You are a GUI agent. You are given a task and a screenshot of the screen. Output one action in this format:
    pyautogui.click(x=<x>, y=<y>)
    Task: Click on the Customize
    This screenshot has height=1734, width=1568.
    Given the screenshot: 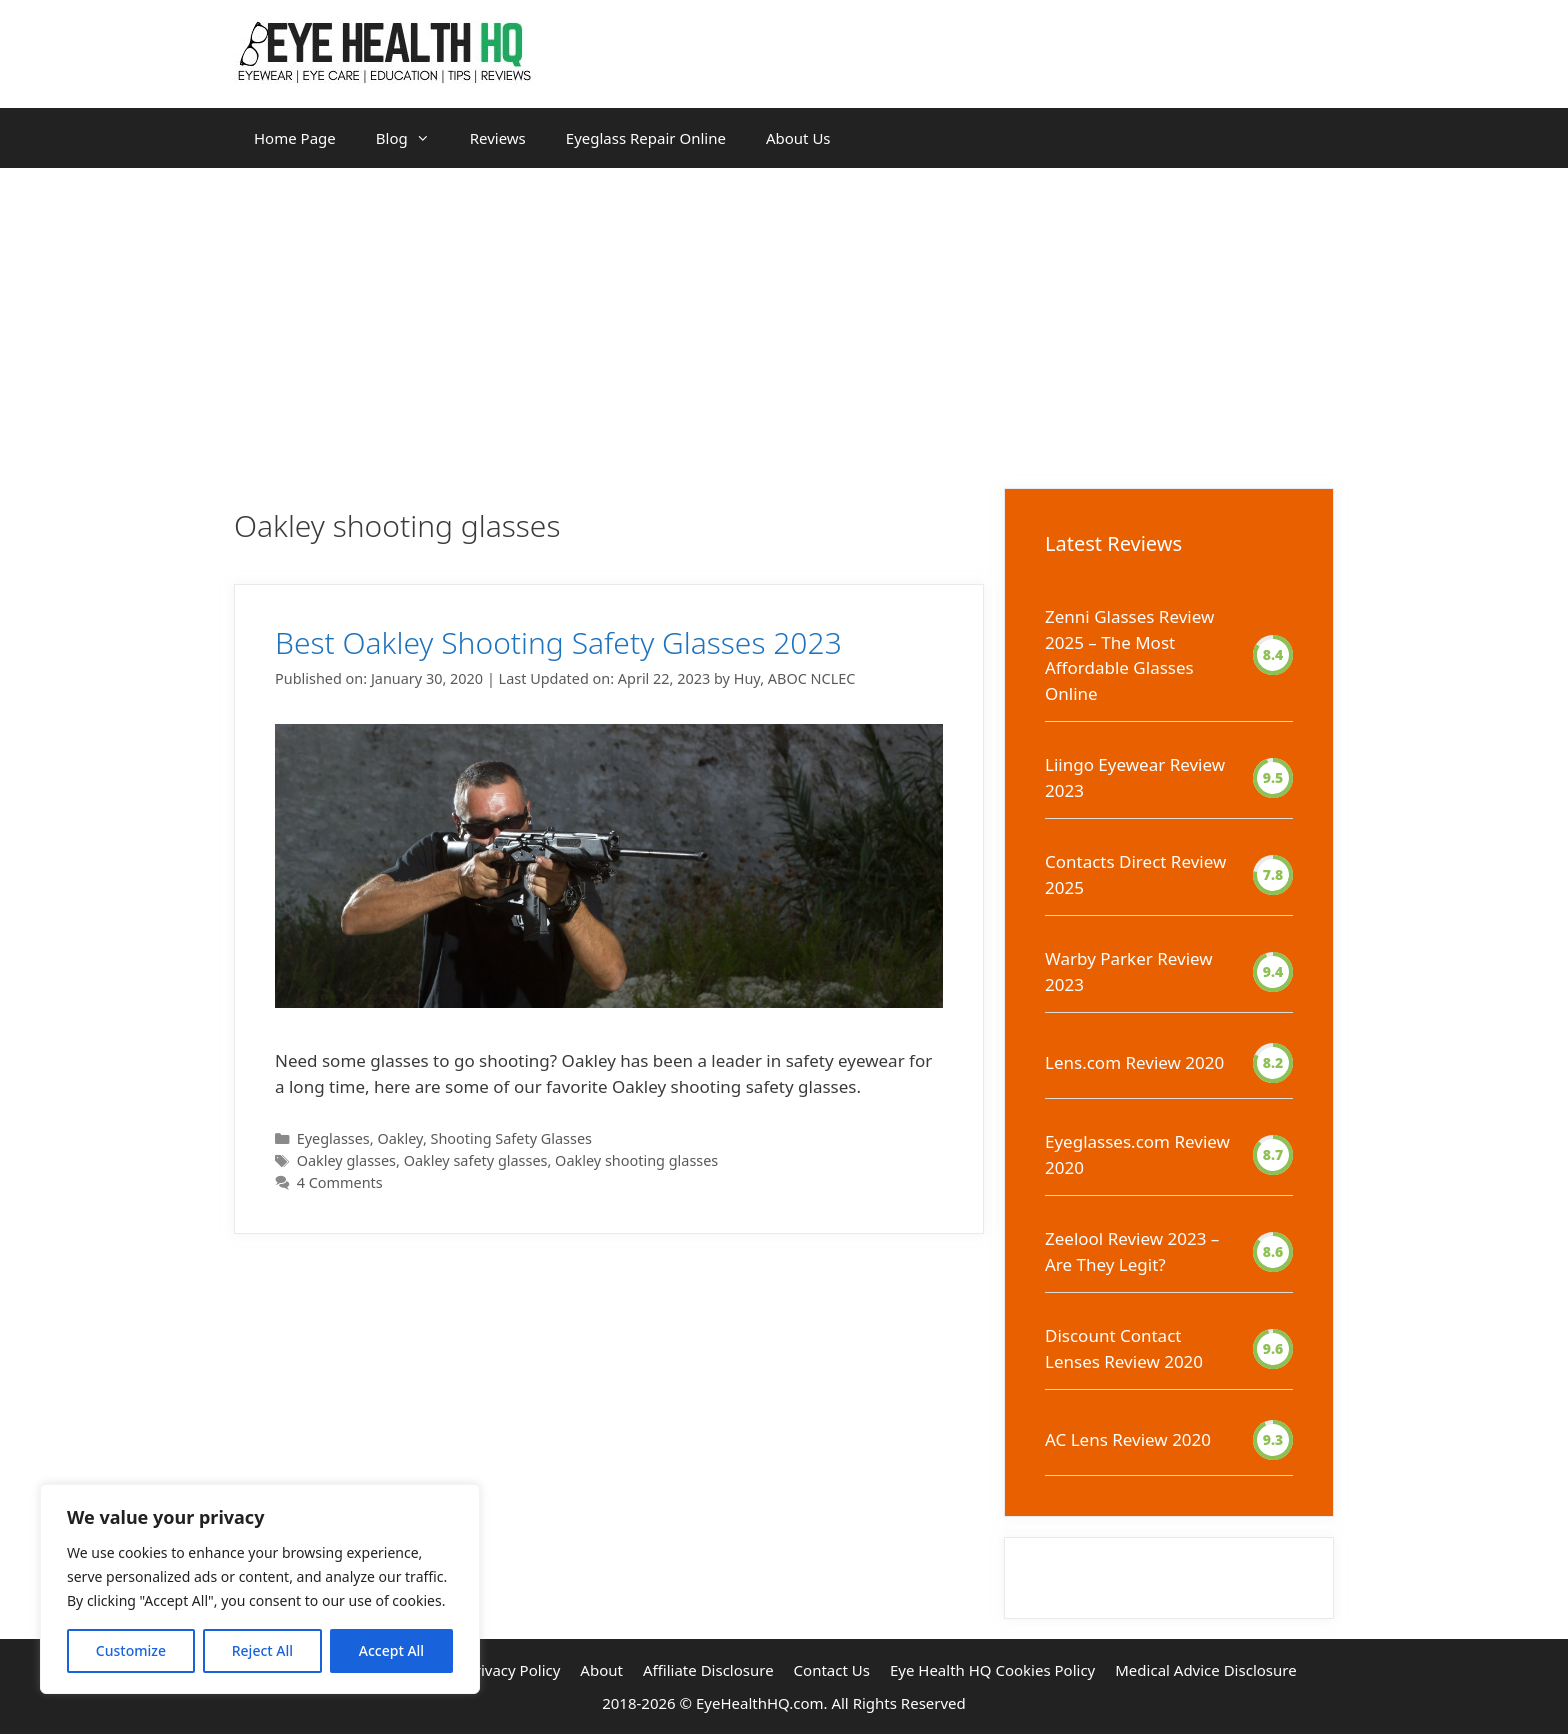 What is the action you would take?
    pyautogui.click(x=131, y=1650)
    